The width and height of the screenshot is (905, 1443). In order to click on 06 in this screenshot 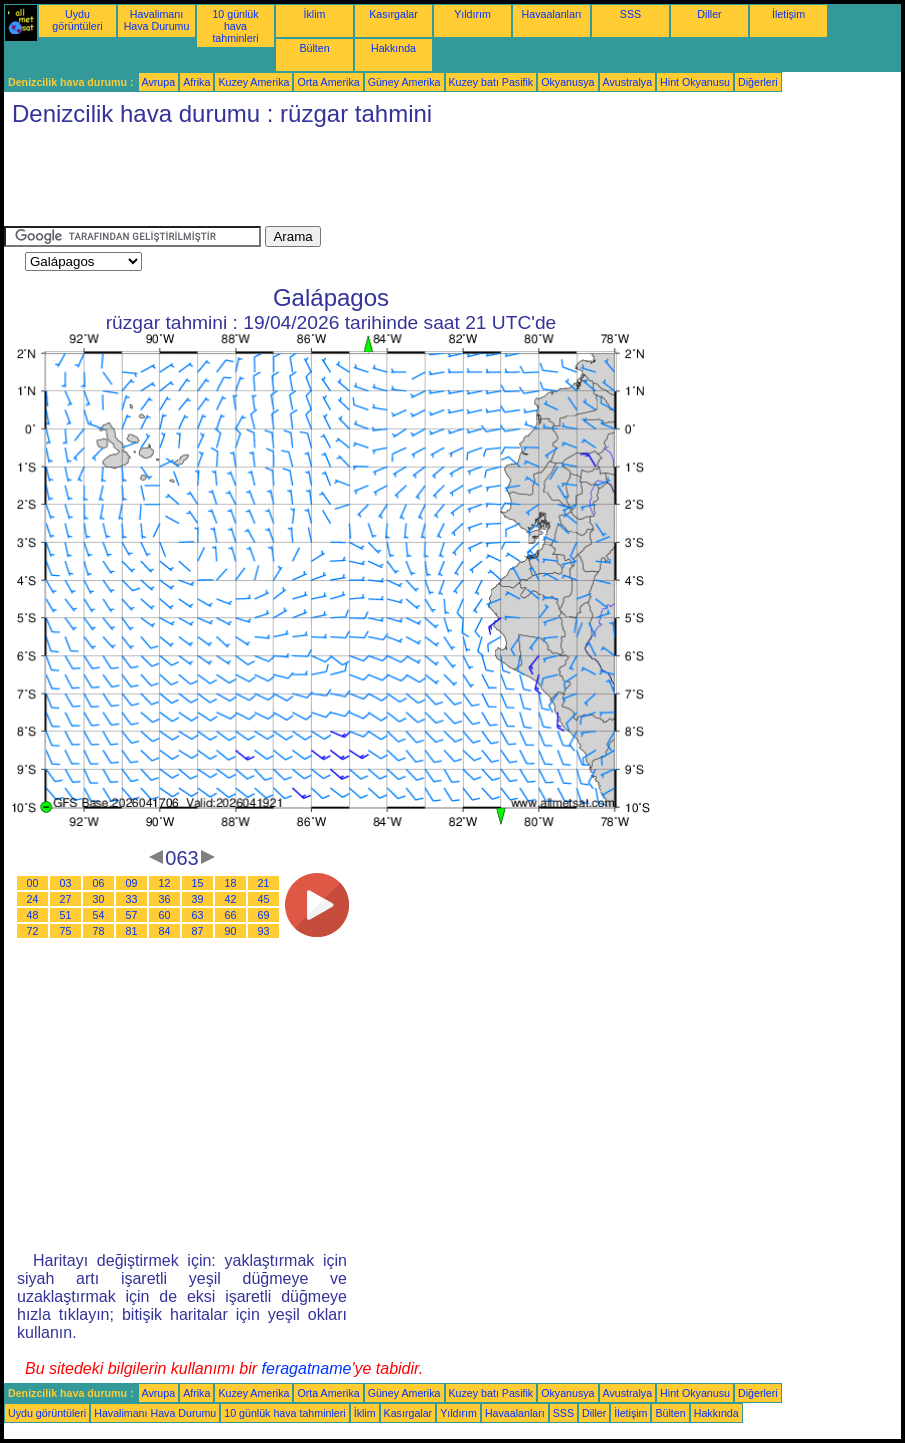, I will do `click(99, 883)`.